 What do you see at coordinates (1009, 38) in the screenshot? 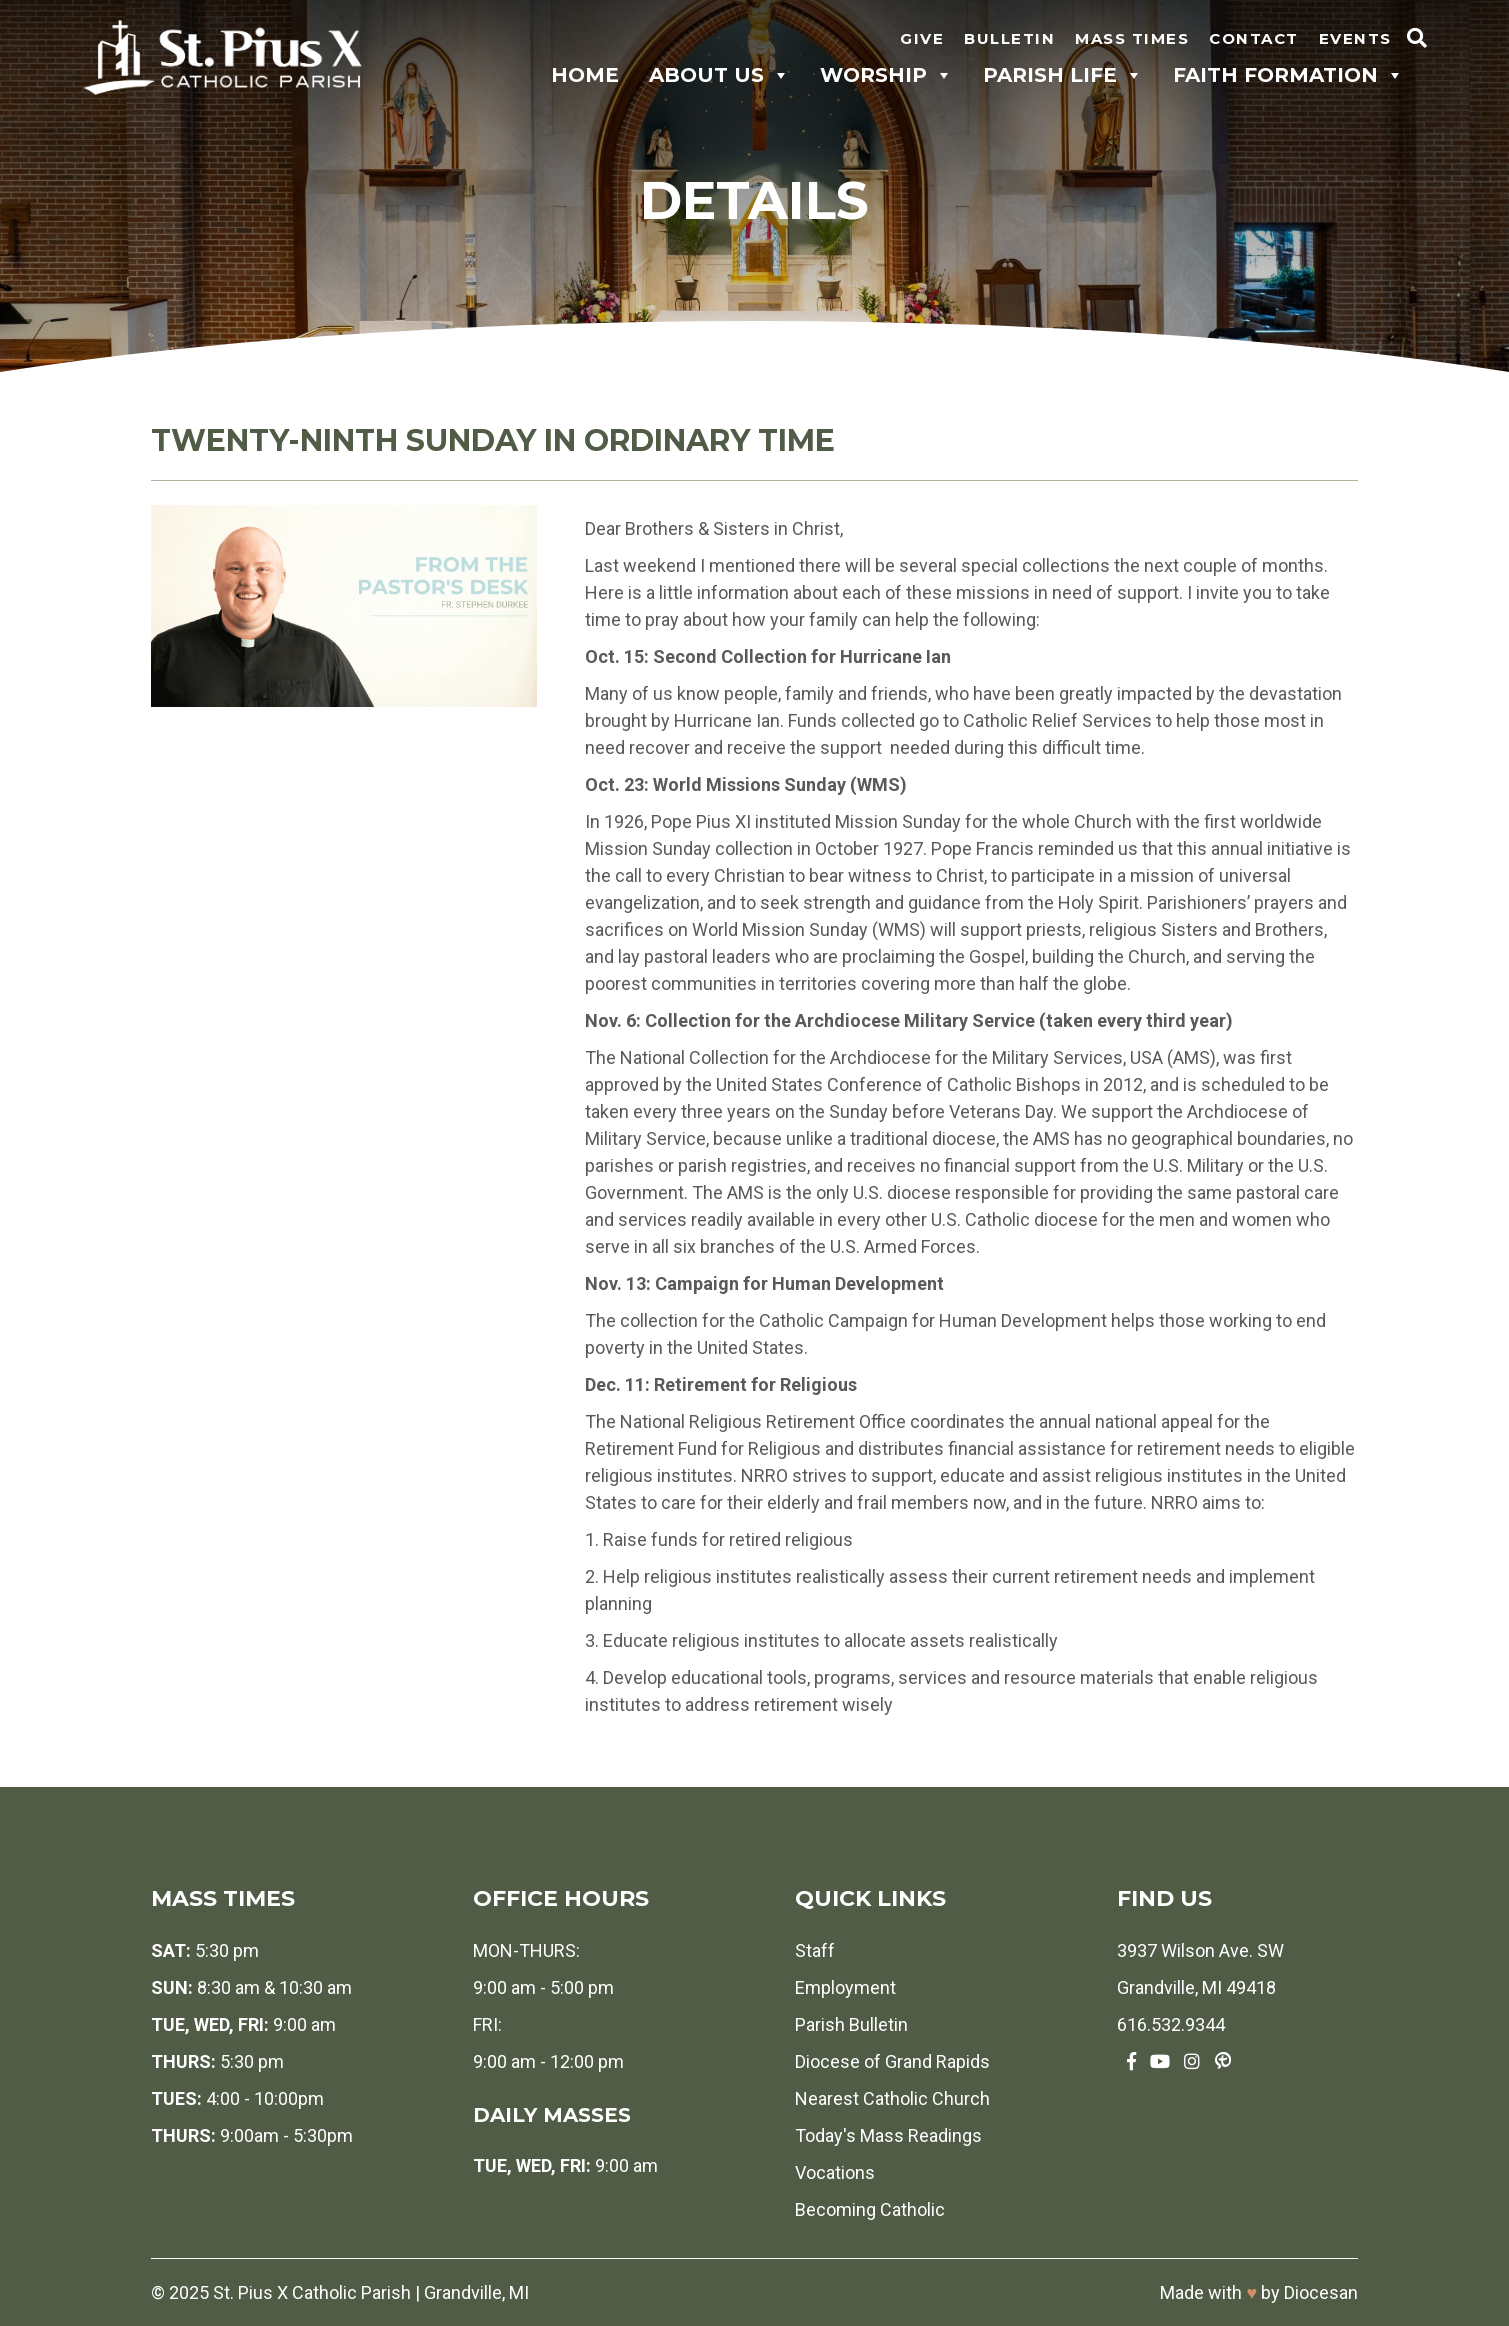
I see `Bulletin` at bounding box center [1009, 38].